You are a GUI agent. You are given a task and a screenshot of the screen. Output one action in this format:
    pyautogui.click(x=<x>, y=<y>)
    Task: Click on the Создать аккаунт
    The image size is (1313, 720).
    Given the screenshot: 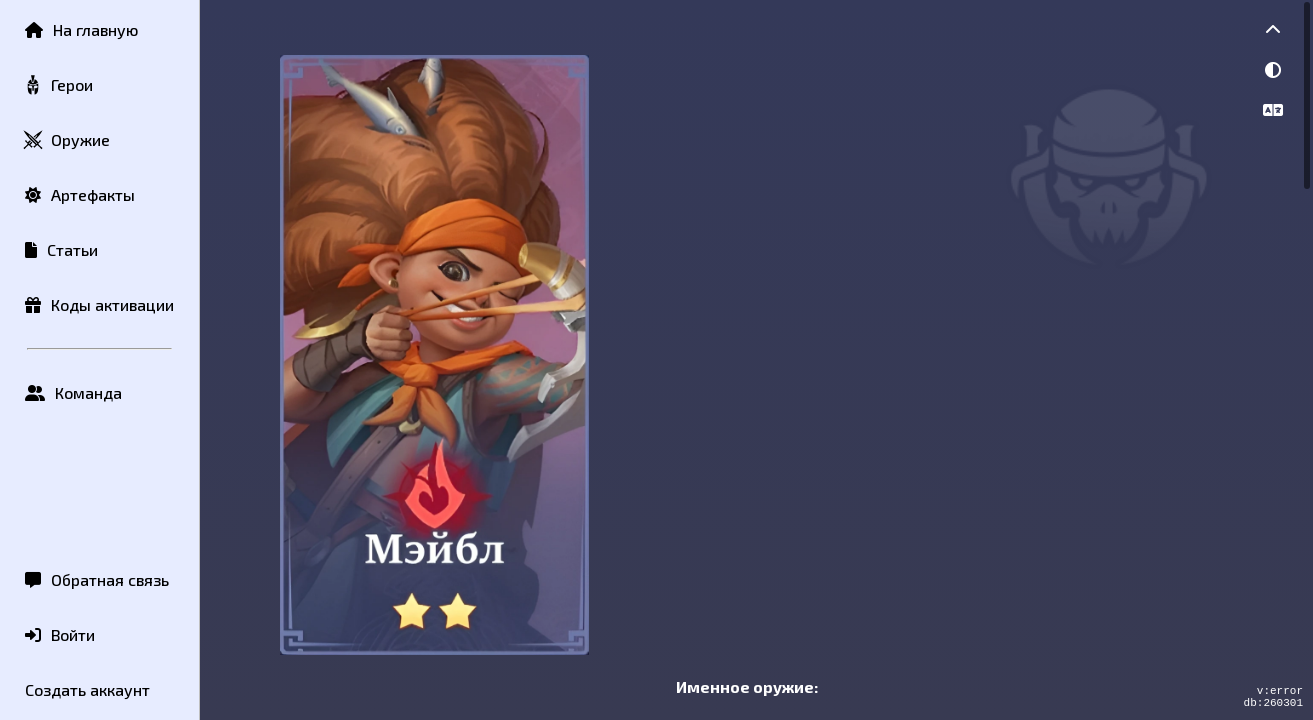 What is the action you would take?
    pyautogui.click(x=87, y=689)
    